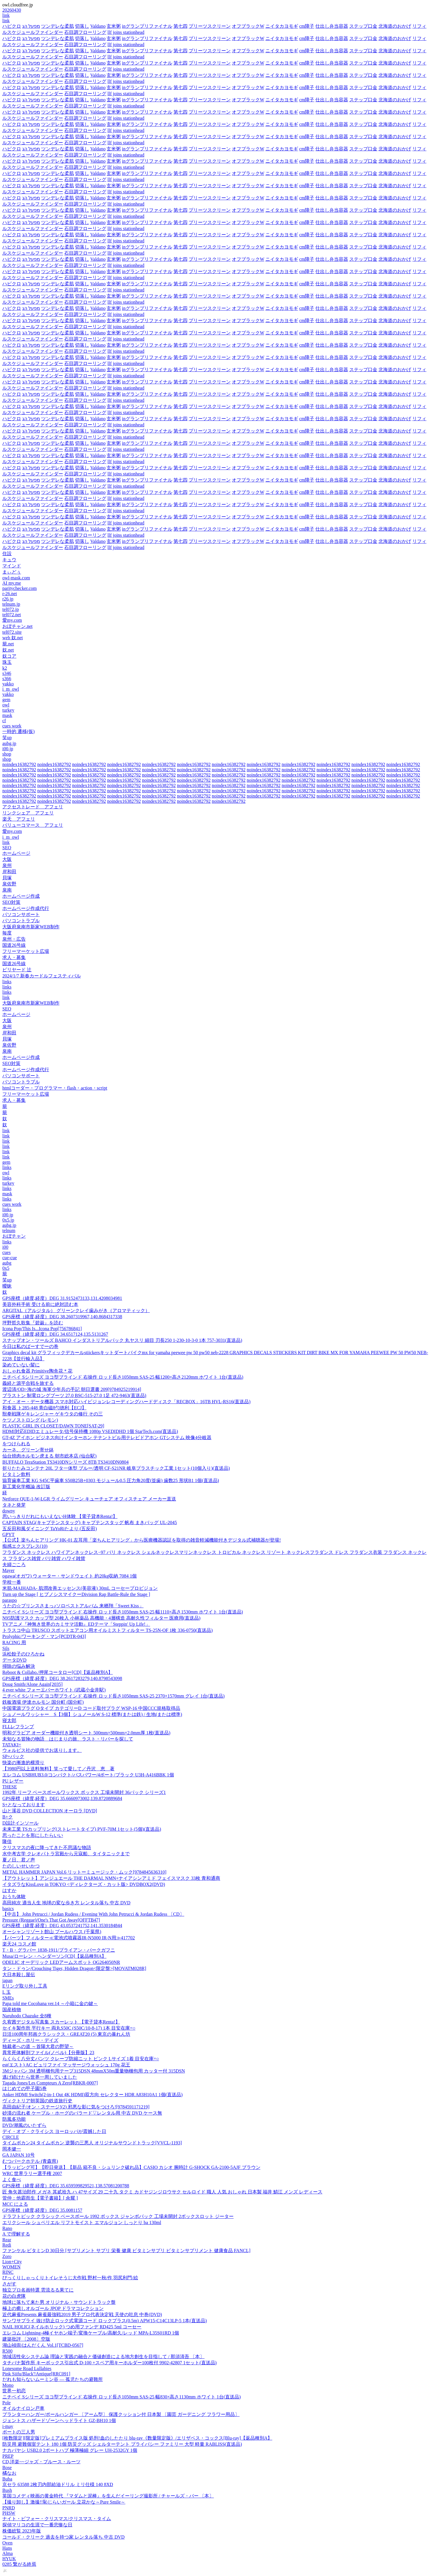  Describe the element at coordinates (65, 1462) in the screenshot. I see `BUFFALO TeraStation TS3410DNシリーズ 8TB TS3410DN0804` at that location.